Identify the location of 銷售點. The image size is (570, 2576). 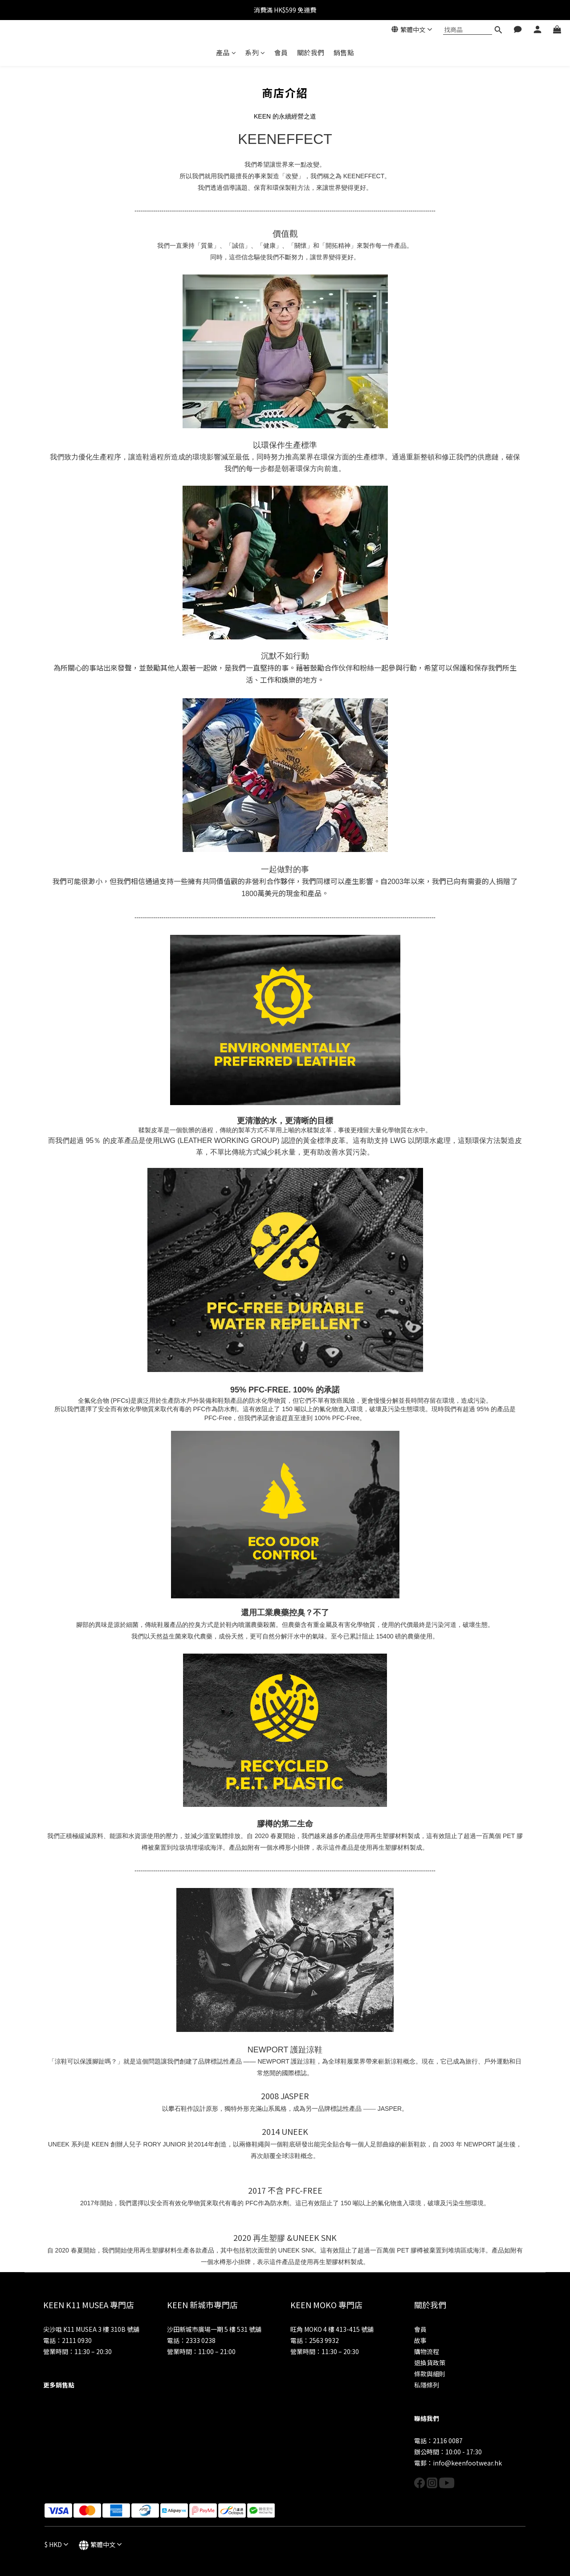
(344, 52).